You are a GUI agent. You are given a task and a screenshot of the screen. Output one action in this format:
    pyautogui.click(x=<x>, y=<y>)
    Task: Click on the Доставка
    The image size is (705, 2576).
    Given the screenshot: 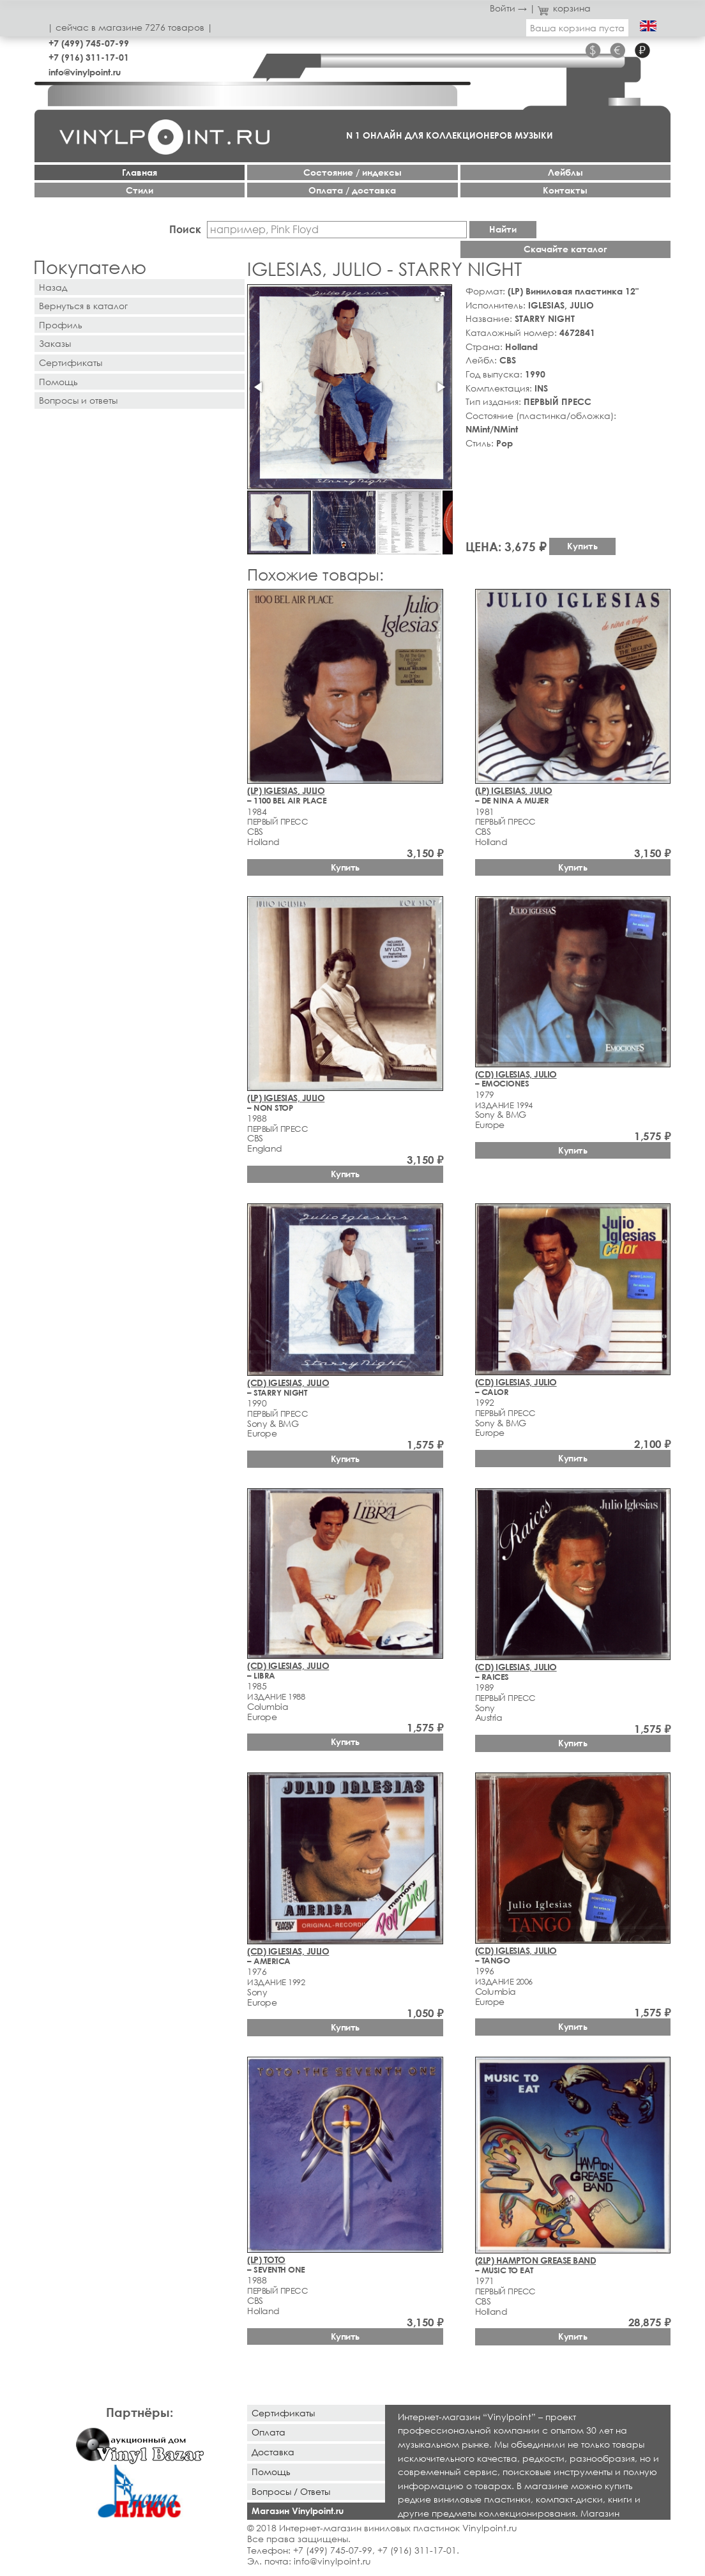 What is the action you would take?
    pyautogui.click(x=273, y=2451)
    